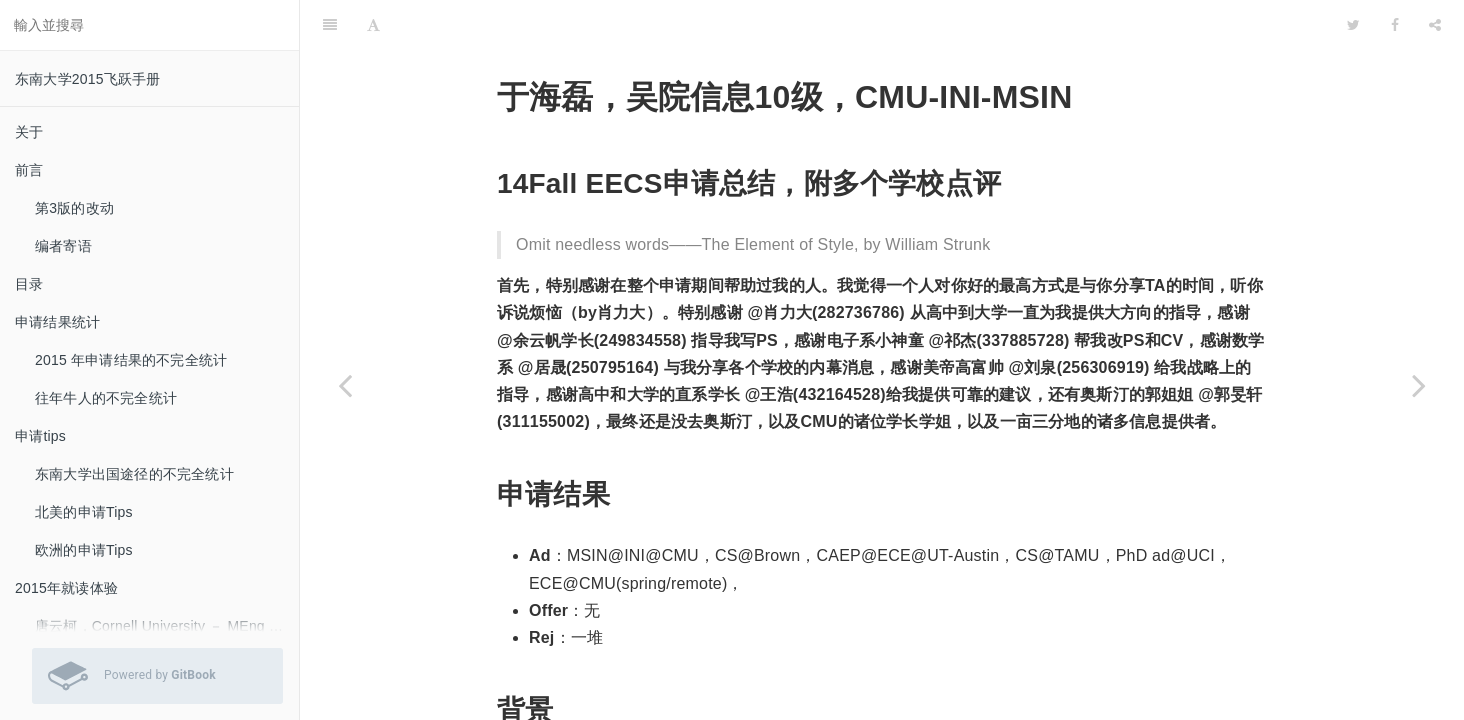  I want to click on 东南大学2015飞跃手册, so click(88, 79).